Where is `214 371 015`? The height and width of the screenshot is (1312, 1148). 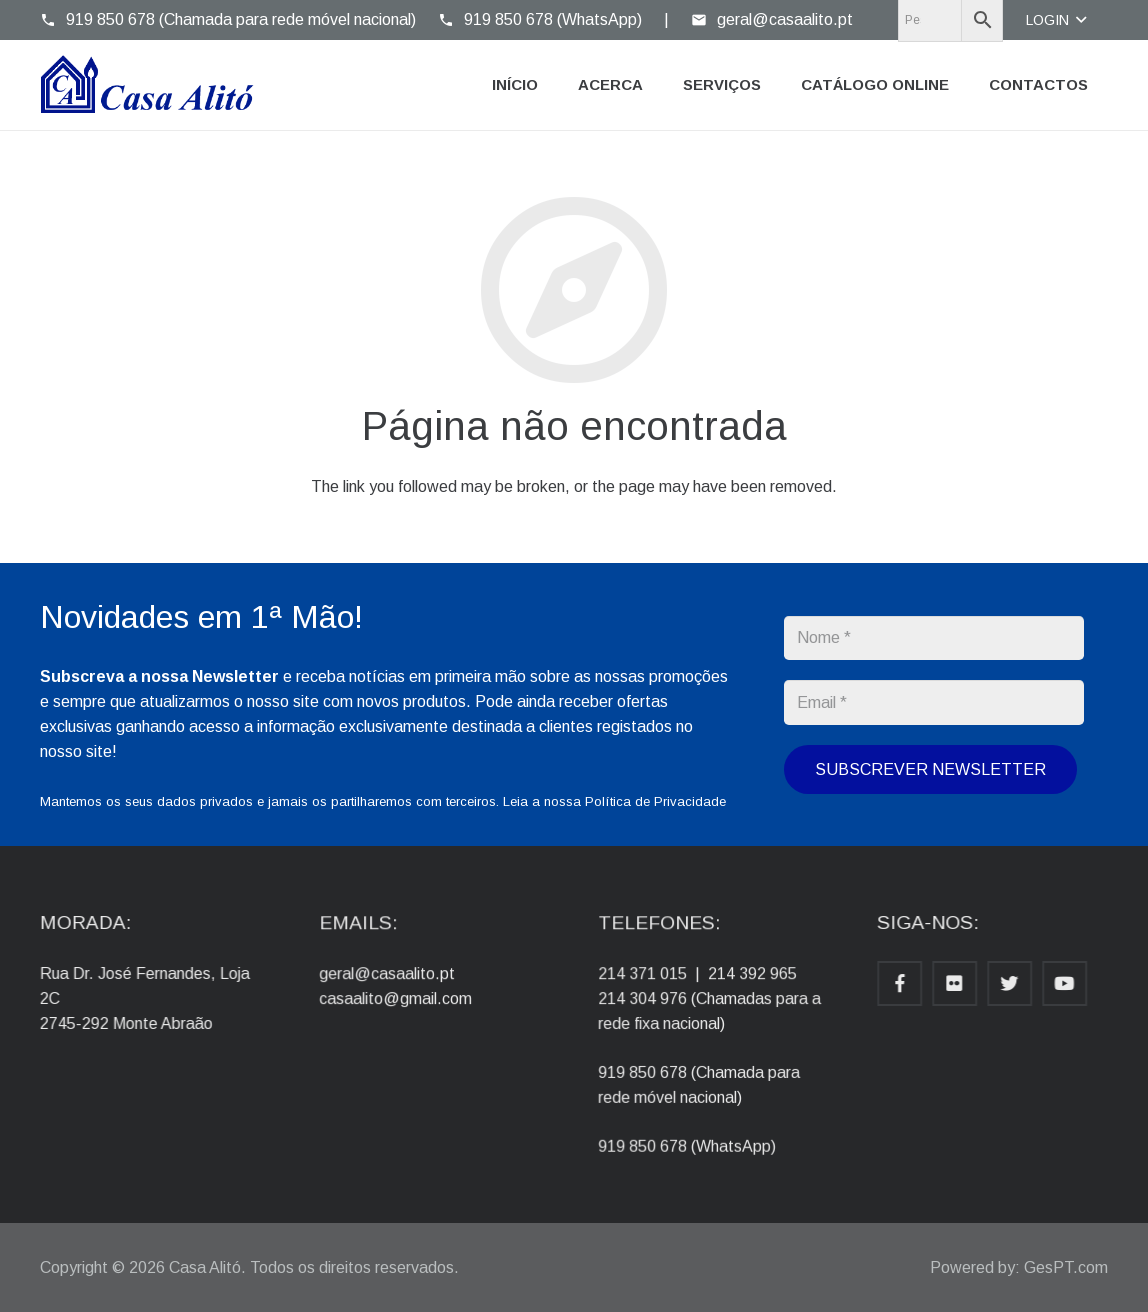 214 371 015 is located at coordinates (656, 986).